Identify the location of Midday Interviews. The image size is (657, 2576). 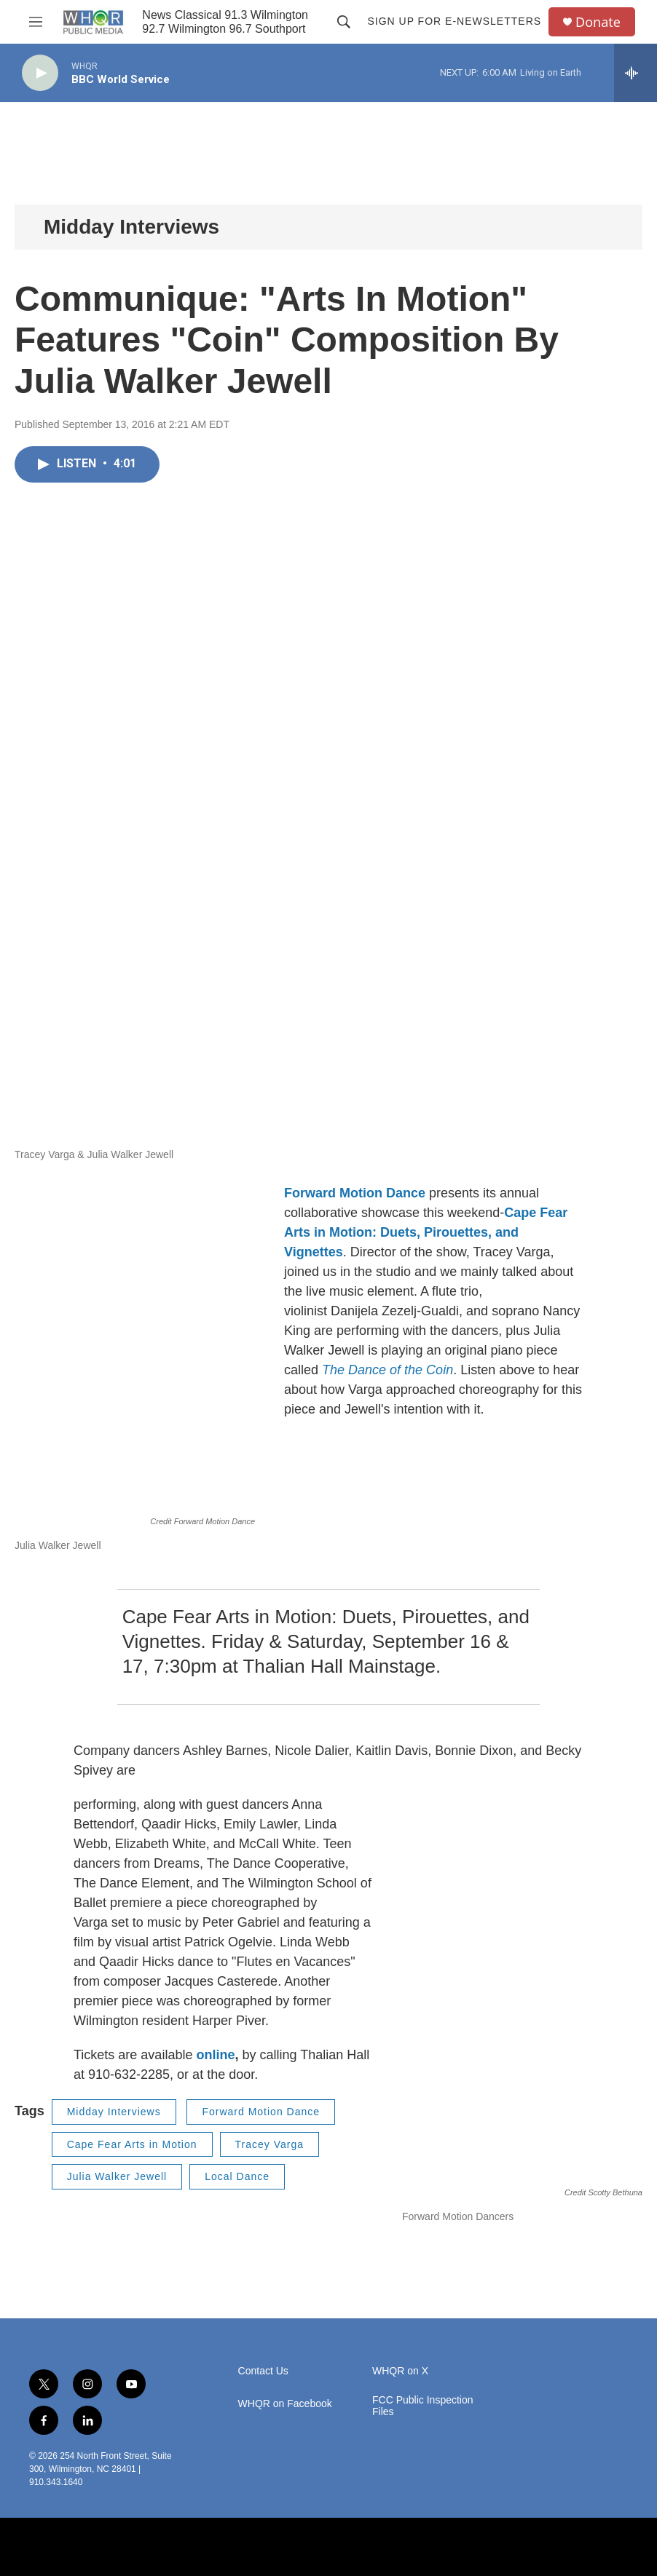
(131, 226).